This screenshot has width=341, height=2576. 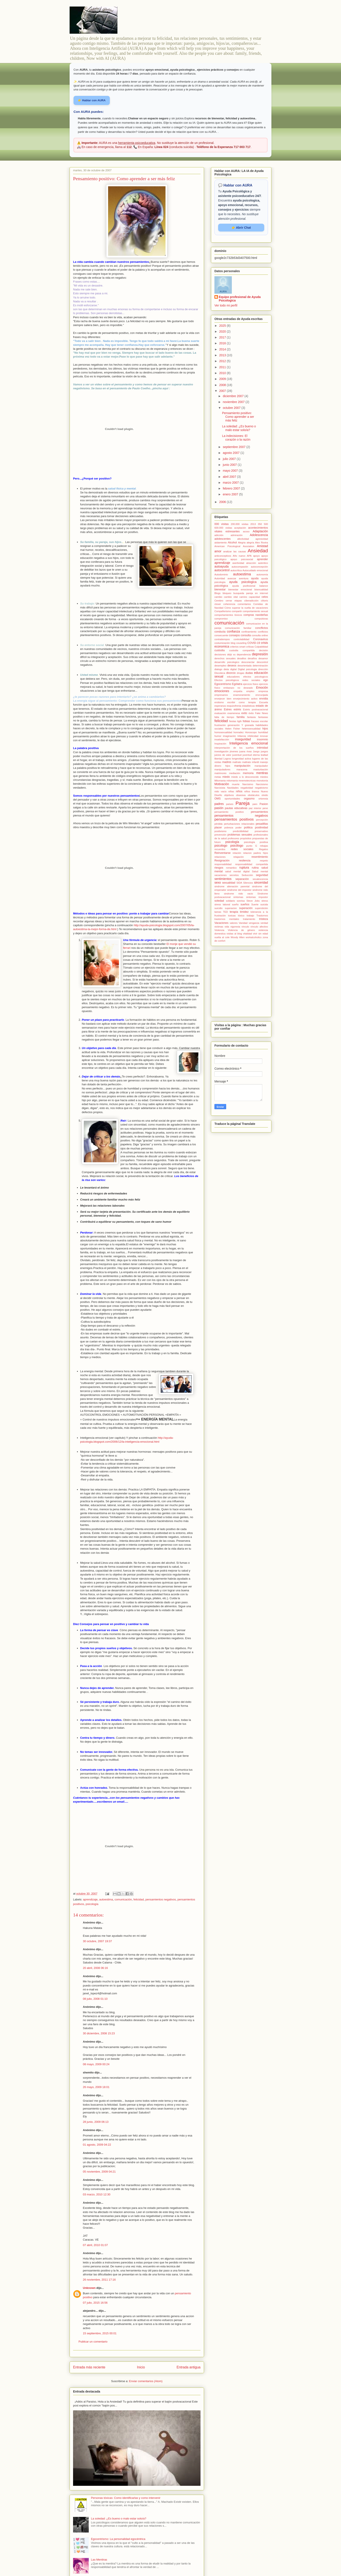 What do you see at coordinates (233, 713) in the screenshot?
I see `examenesa` at bounding box center [233, 713].